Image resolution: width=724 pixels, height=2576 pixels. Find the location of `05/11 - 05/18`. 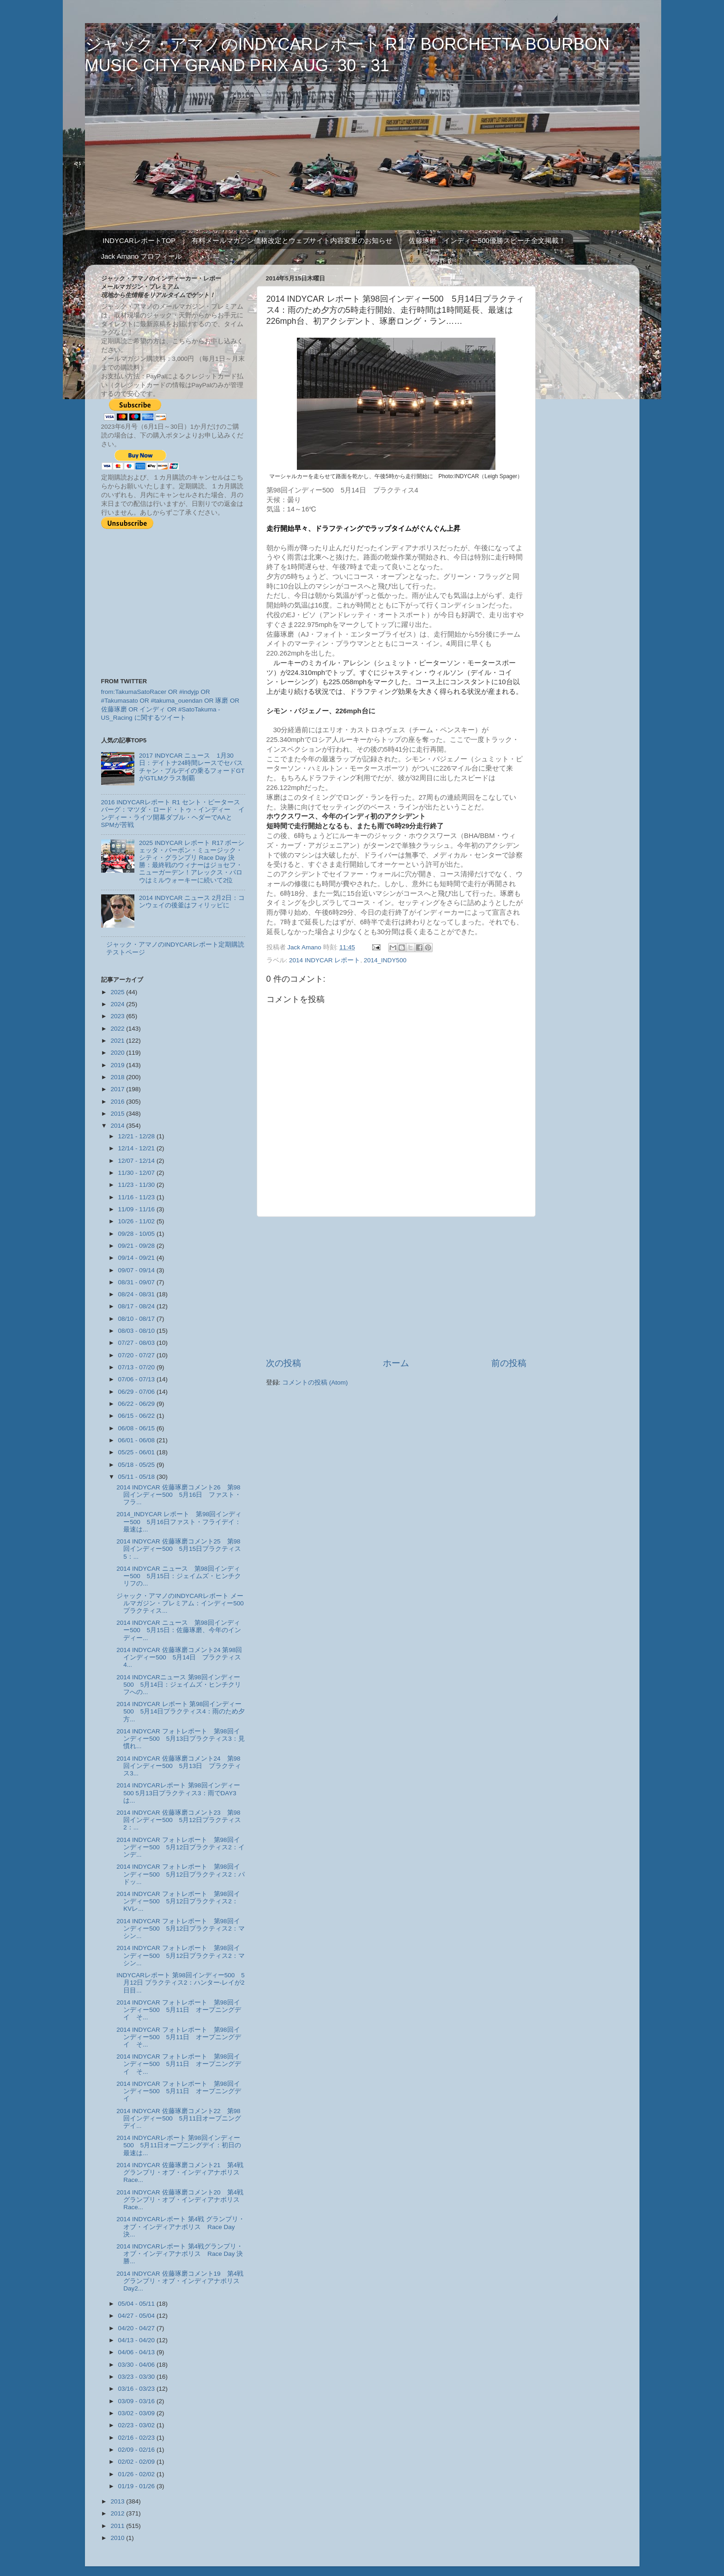

05/11 - 05/18 is located at coordinates (137, 1476).